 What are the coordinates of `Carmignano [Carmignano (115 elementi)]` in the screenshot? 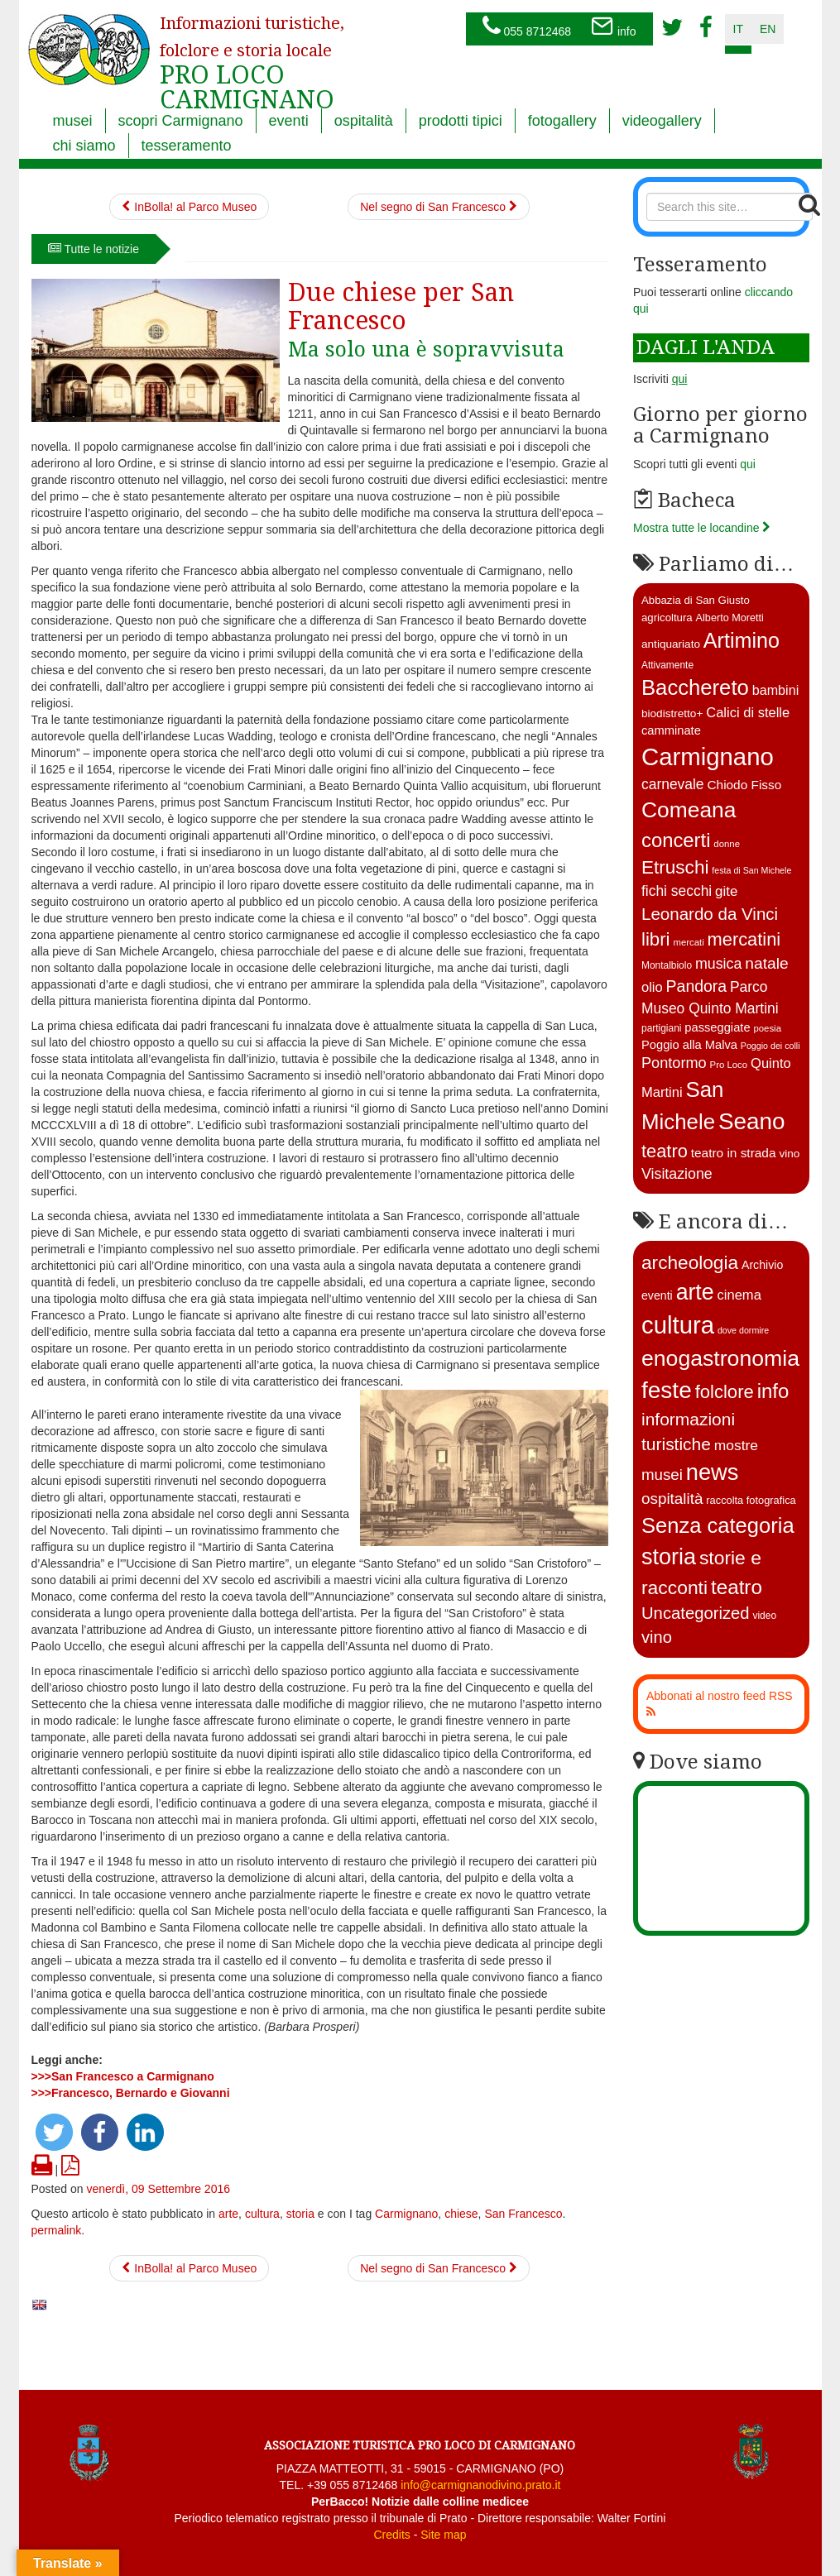 It's located at (707, 756).